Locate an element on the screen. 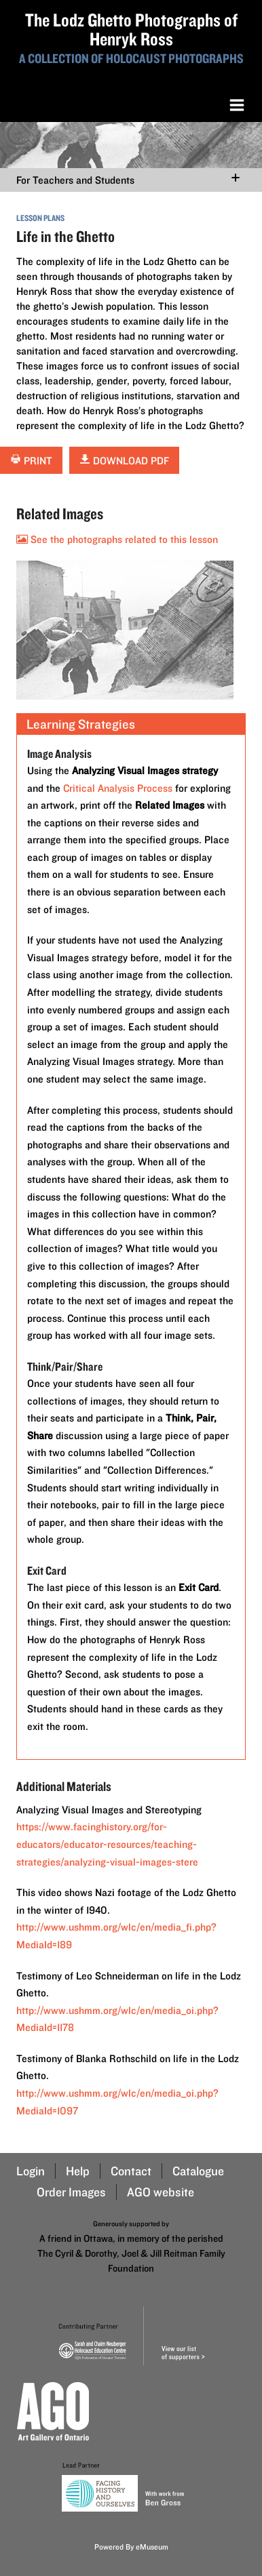  Help is located at coordinates (78, 2171).